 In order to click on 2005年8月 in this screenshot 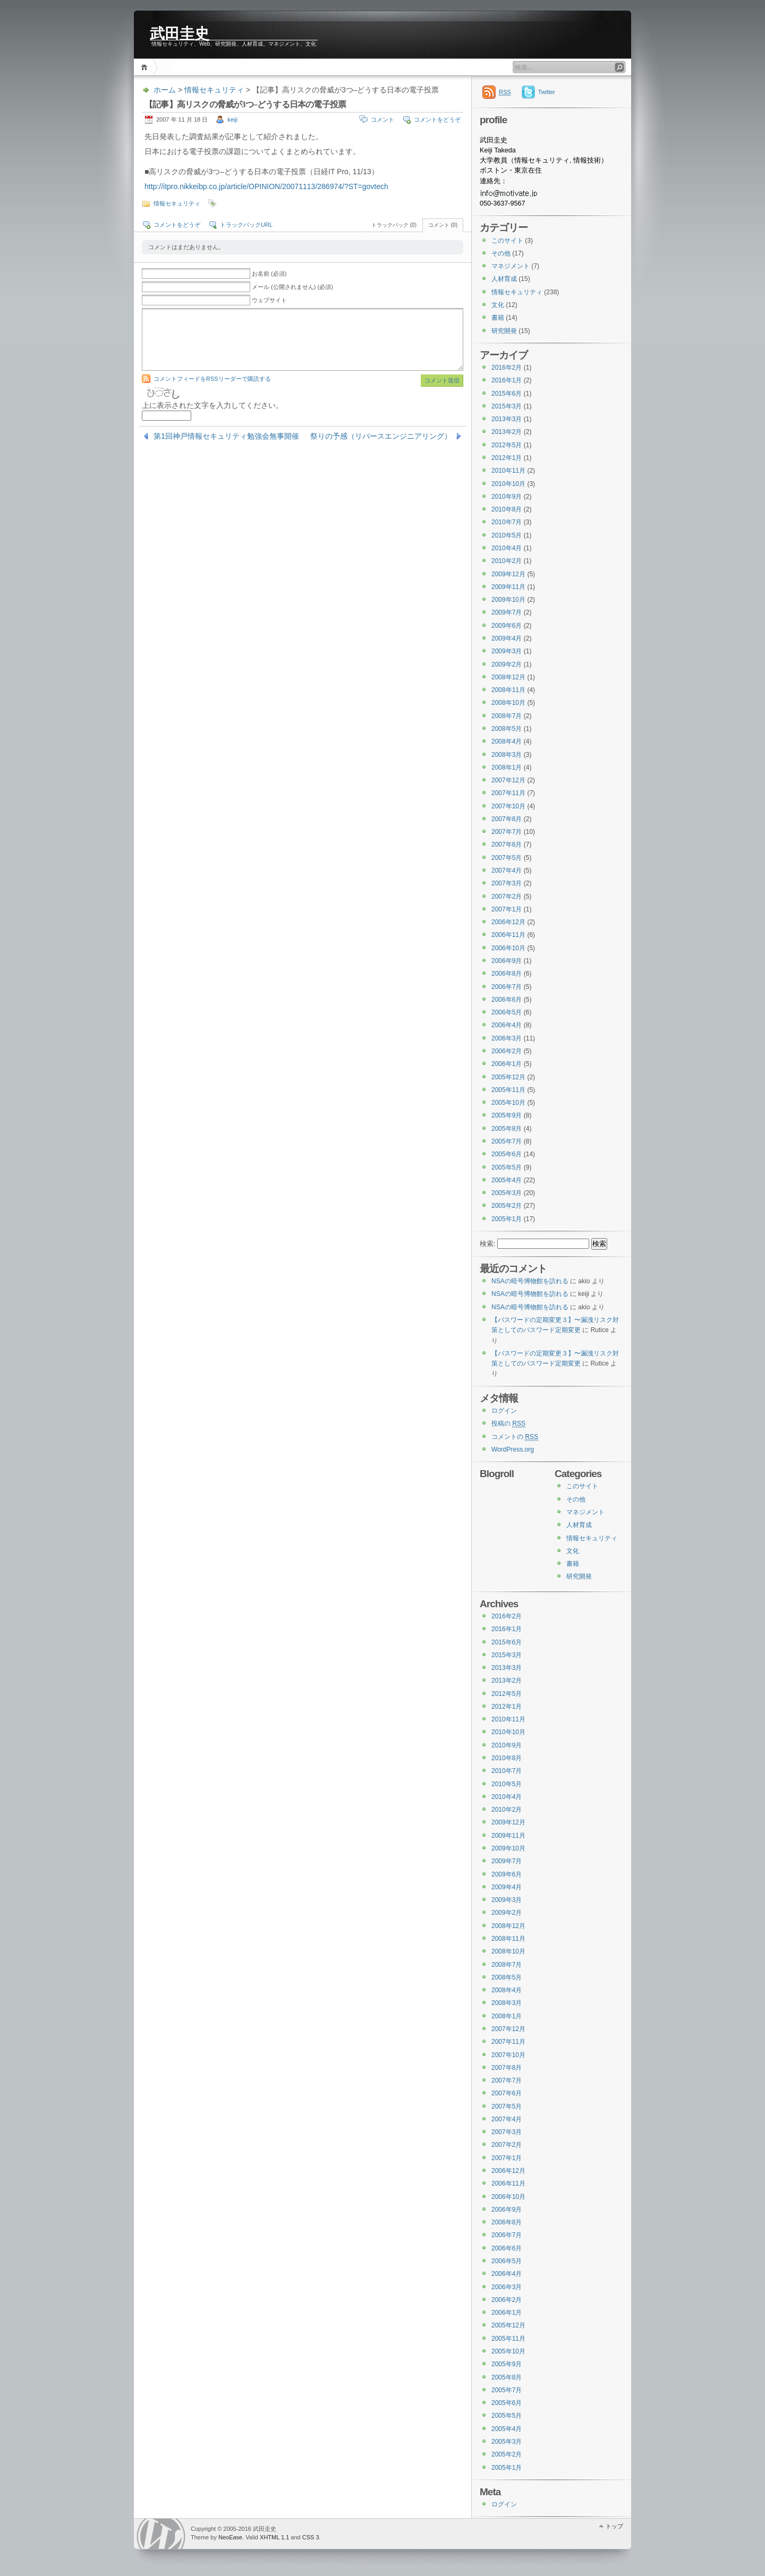, I will do `click(506, 1128)`.